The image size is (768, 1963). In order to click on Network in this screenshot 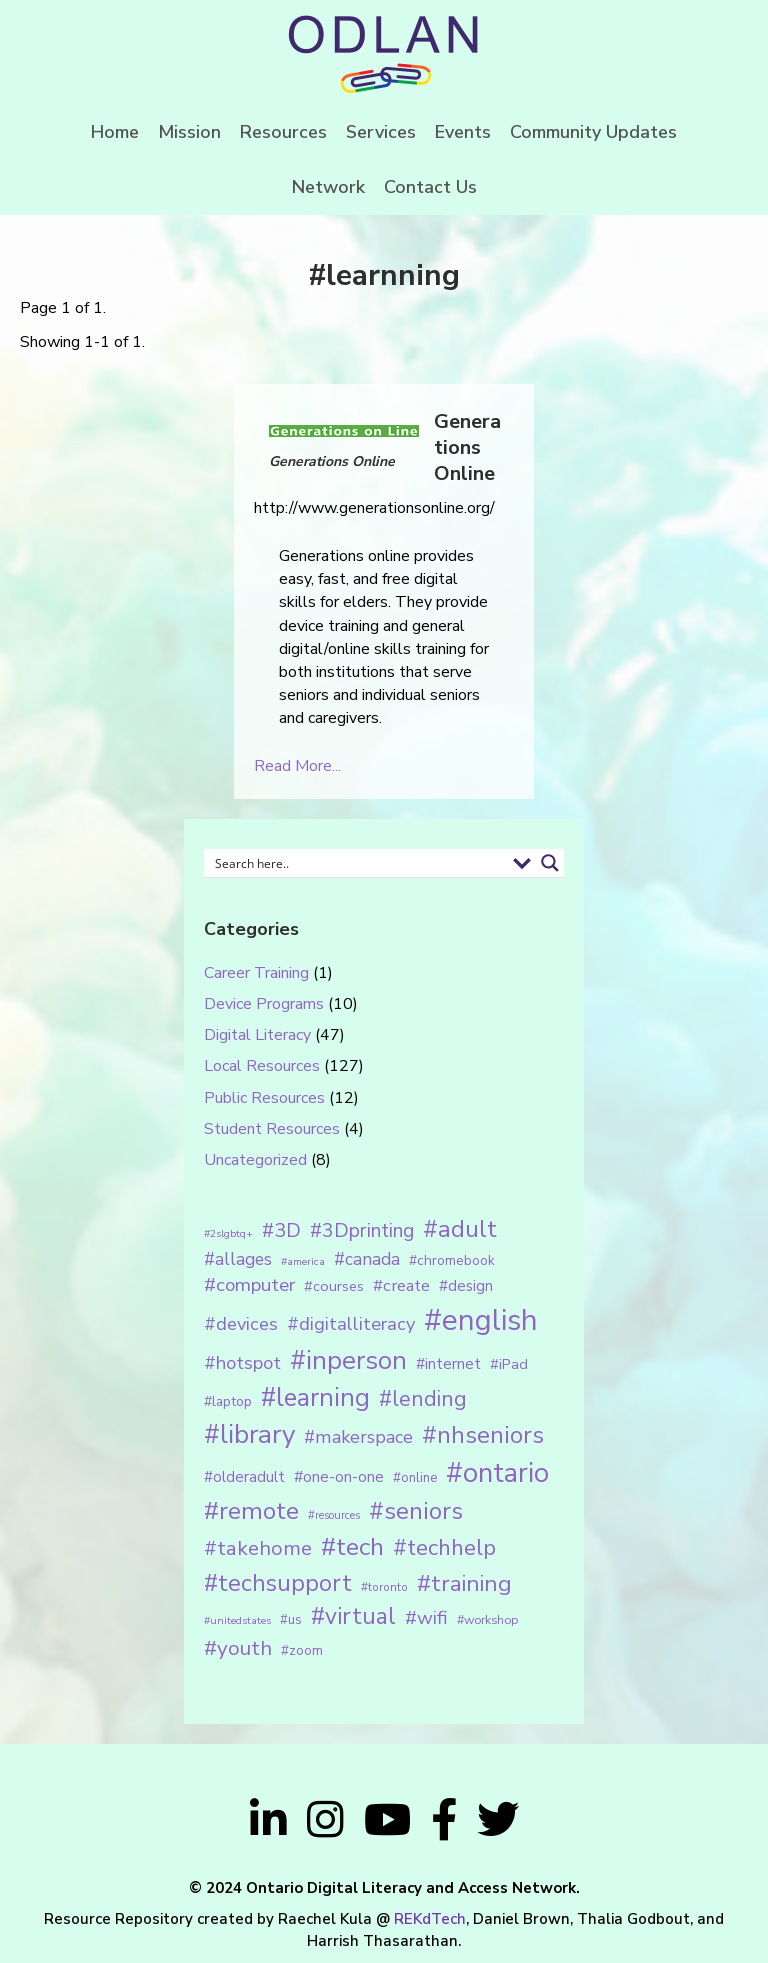, I will do `click(328, 187)`.